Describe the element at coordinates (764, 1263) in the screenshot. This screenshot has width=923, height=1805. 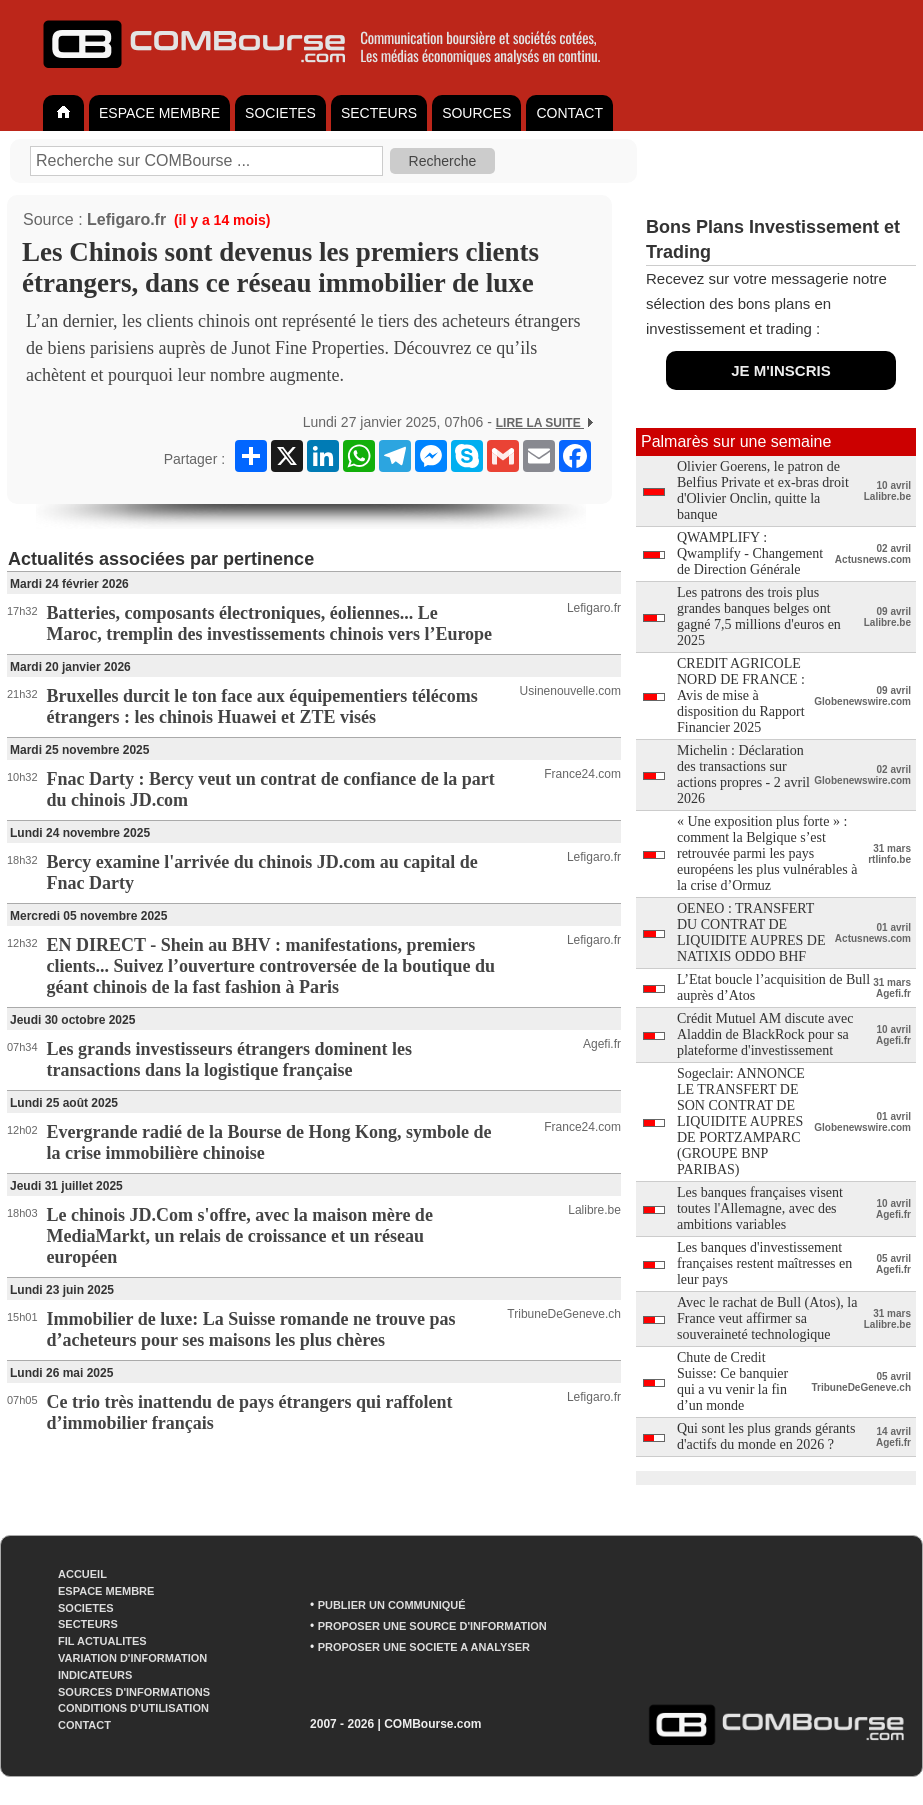
I see `Les banques d'investissement françaises restent maîtresses en leur pays` at that location.